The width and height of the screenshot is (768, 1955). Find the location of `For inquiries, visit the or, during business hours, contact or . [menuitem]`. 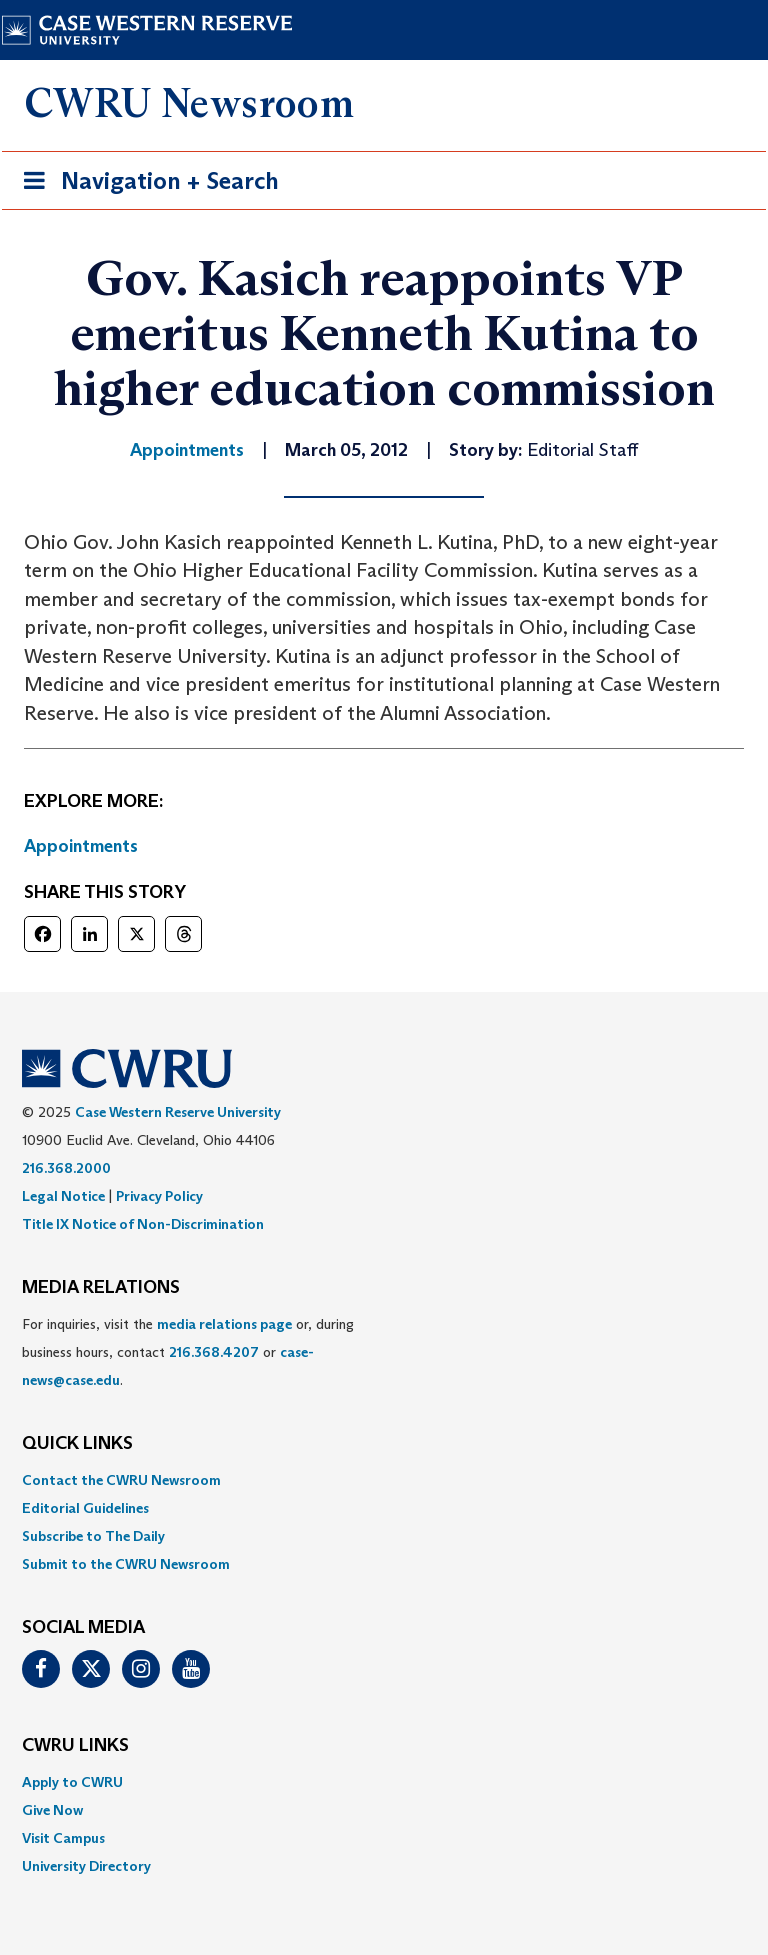

For inquiries, visit the or, during business hours, contact or . [menuitem] is located at coordinates (188, 1352).